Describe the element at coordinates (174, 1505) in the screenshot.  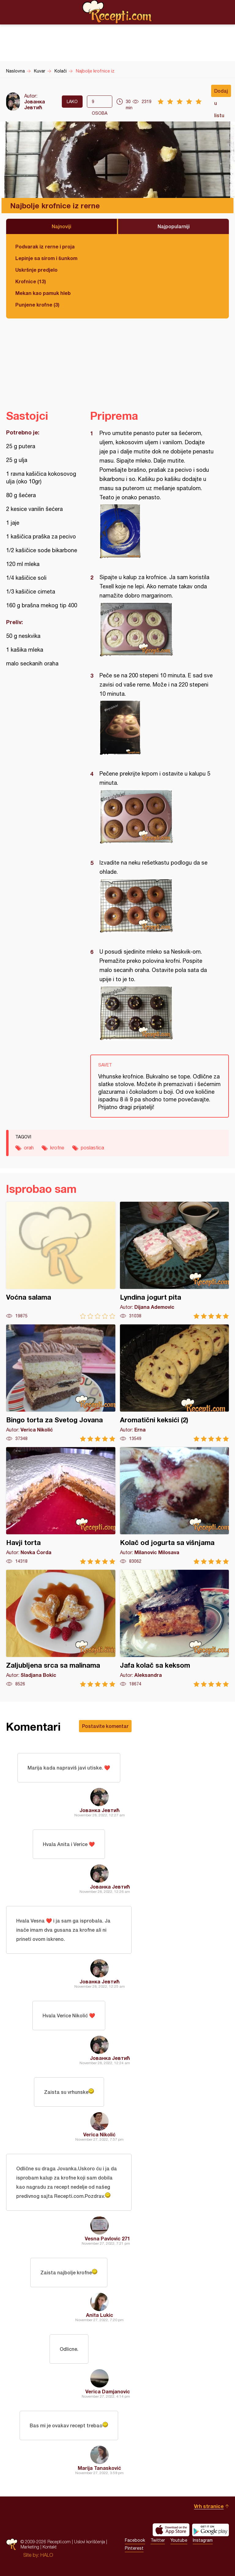
I see `Kolač od jogurta sa višnjama` at that location.